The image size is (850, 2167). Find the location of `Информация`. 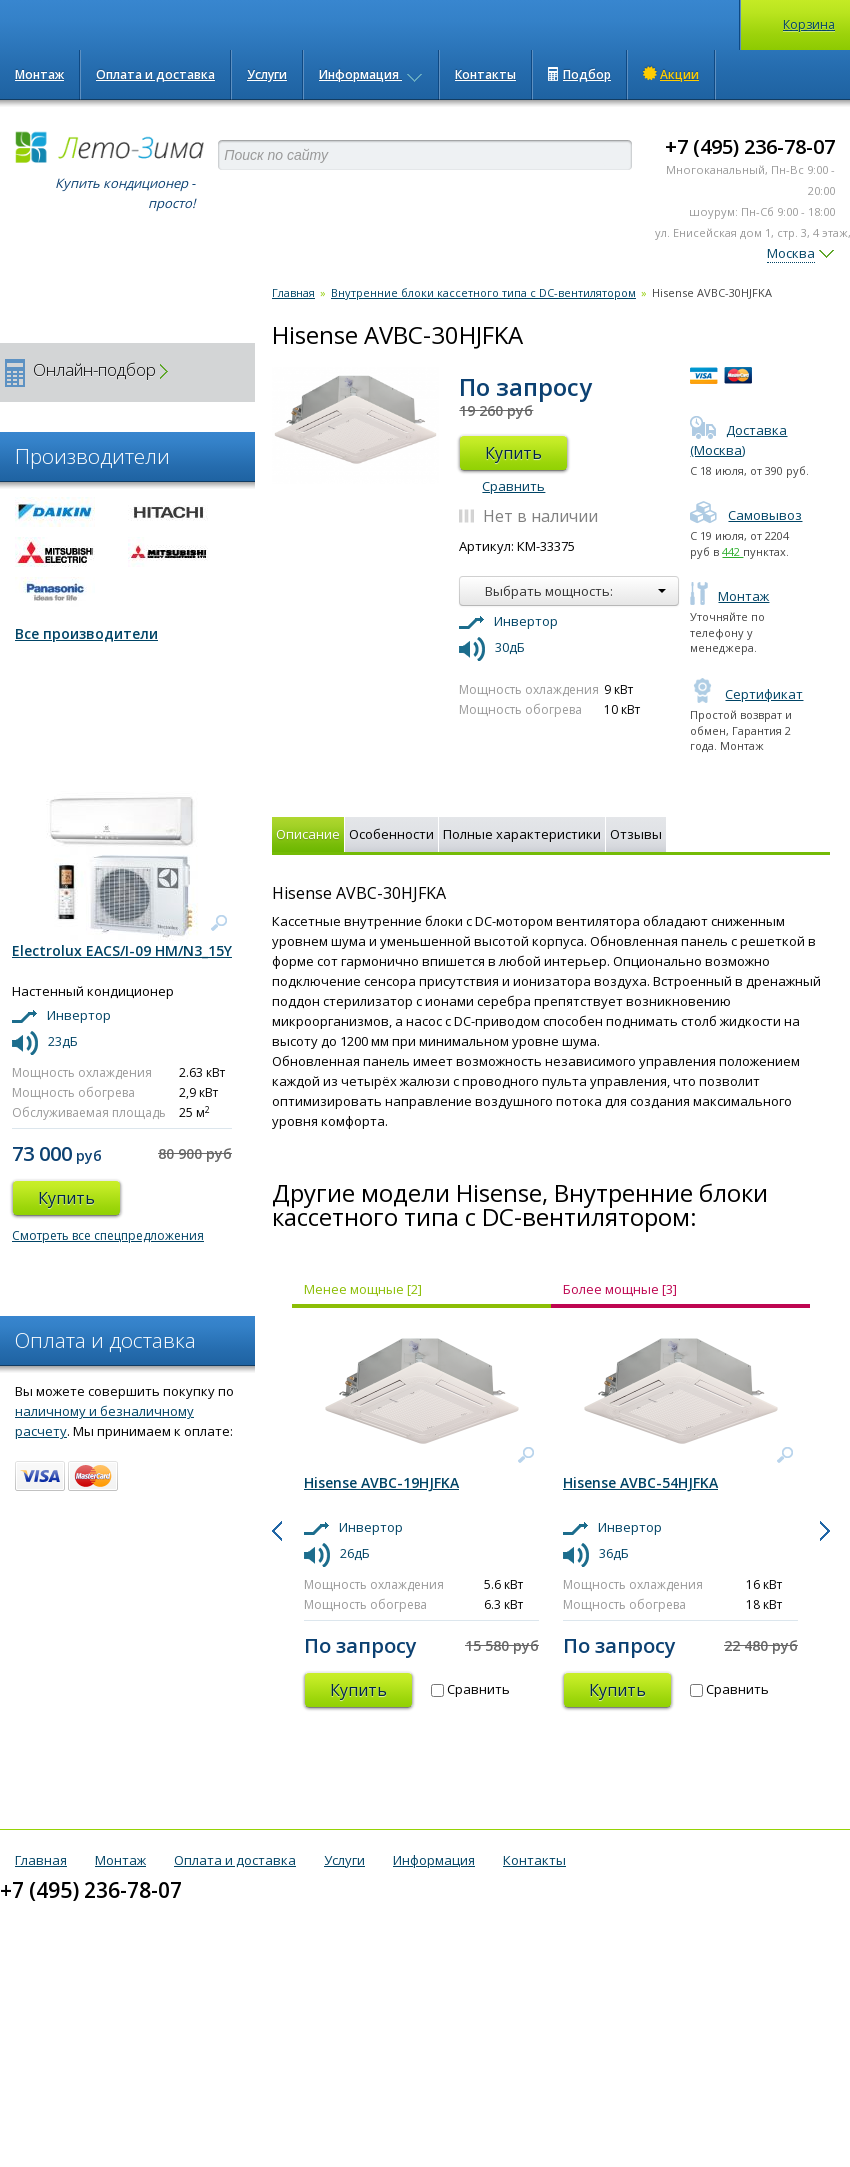

Информация is located at coordinates (371, 74).